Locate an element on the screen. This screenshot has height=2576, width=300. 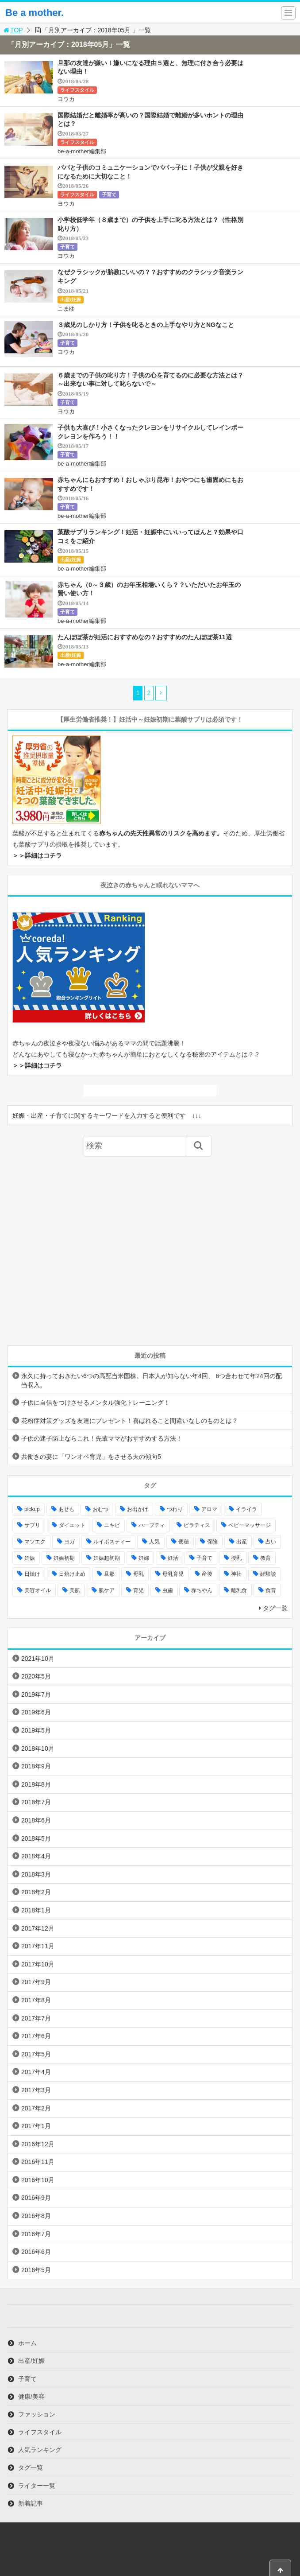
2018年5月 is located at coordinates (36, 1838).